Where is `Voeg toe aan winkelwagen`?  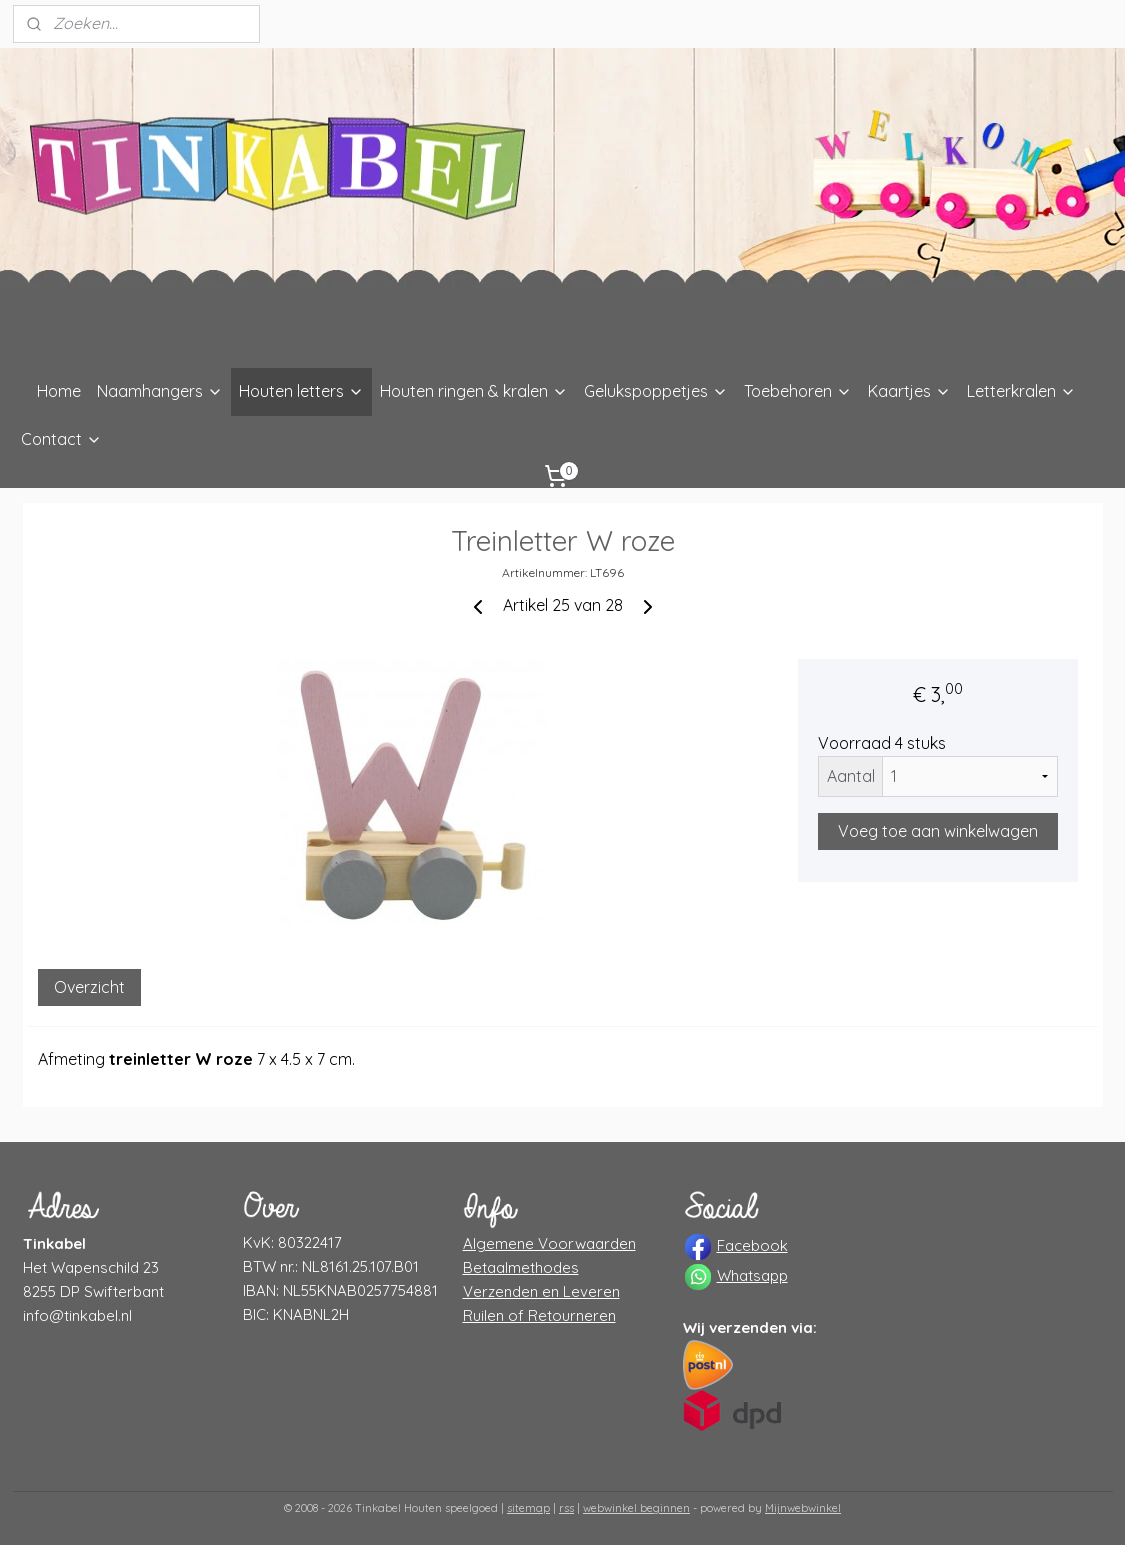 Voeg toe aan winkelwagen is located at coordinates (938, 831).